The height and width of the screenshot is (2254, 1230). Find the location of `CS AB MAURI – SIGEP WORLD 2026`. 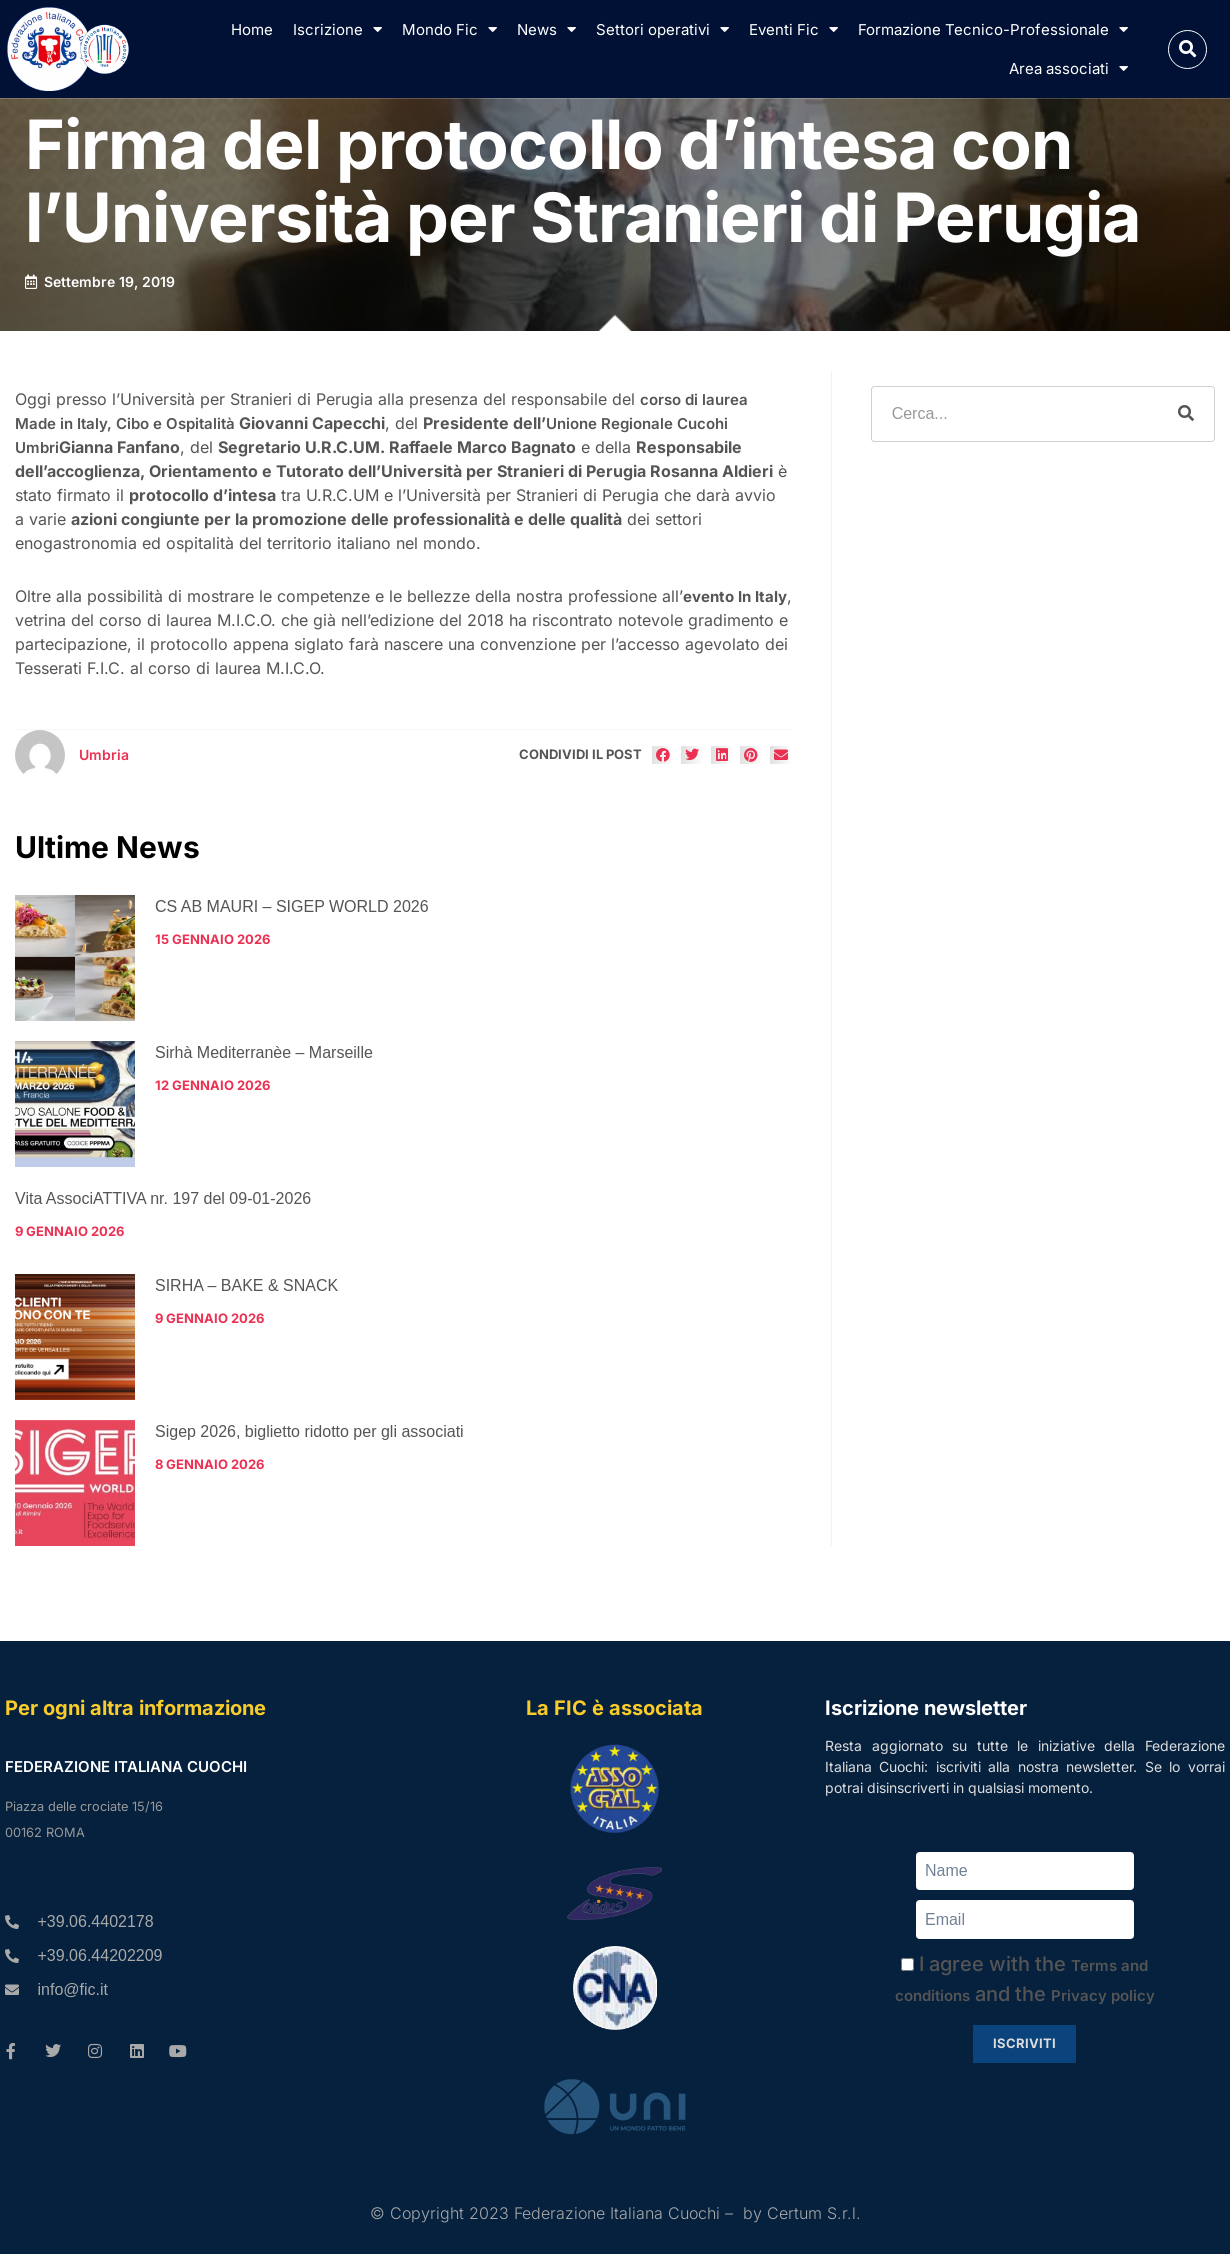

CS AB MAURI – SIGEP WORLD 2026 is located at coordinates (292, 906).